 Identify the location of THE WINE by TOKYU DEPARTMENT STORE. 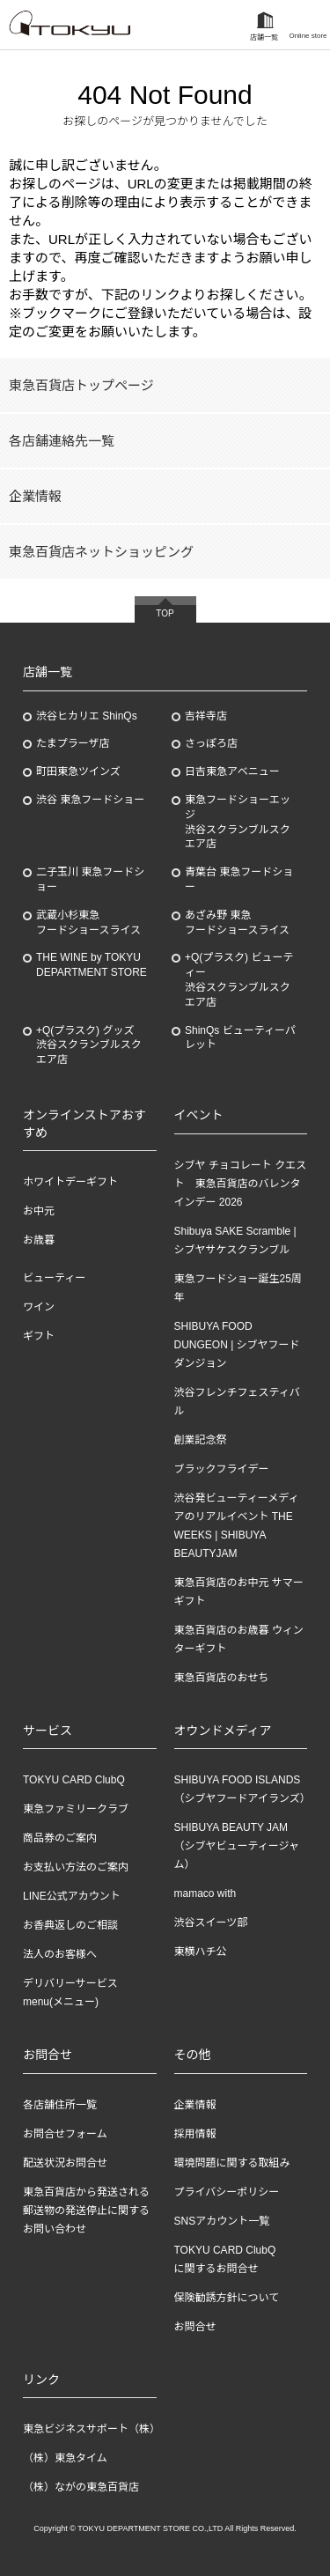
(91, 964).